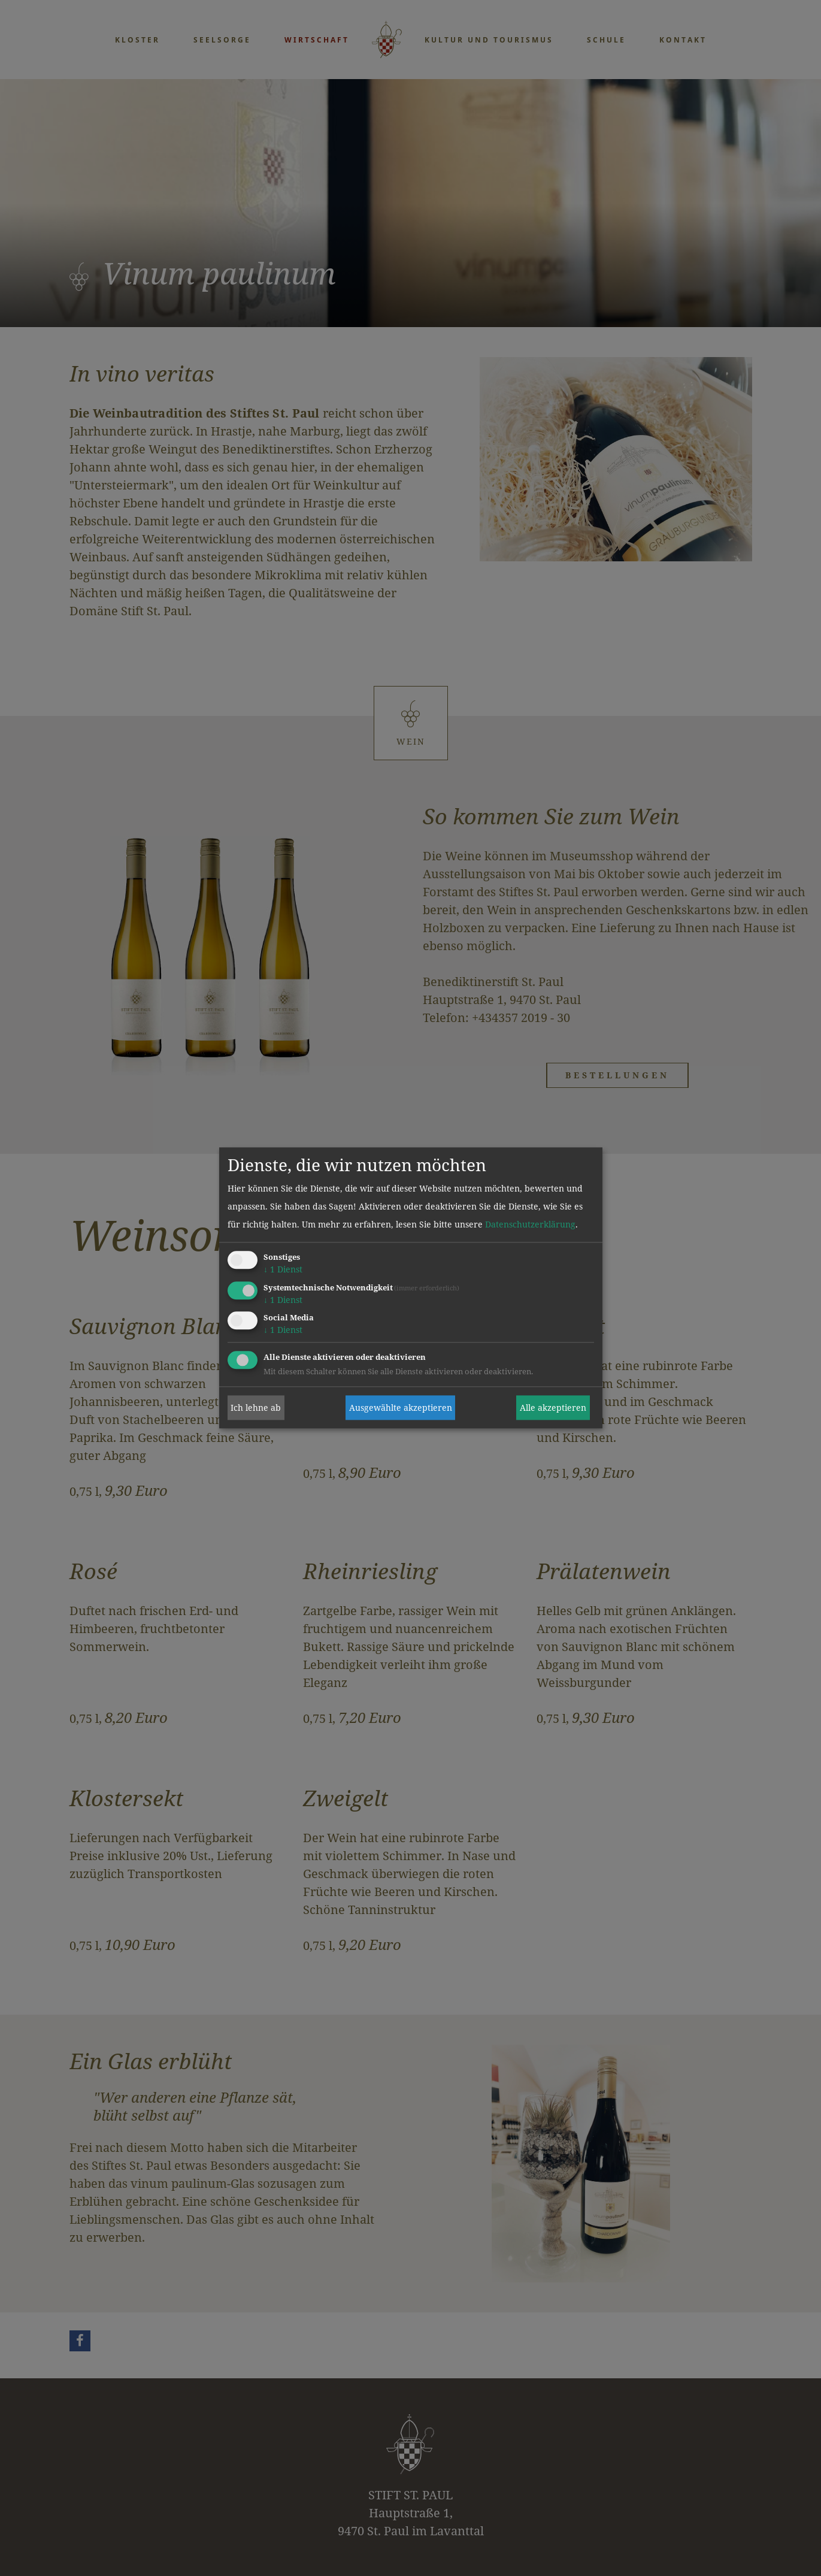  What do you see at coordinates (256, 1407) in the screenshot?
I see `Ich lehne ab` at bounding box center [256, 1407].